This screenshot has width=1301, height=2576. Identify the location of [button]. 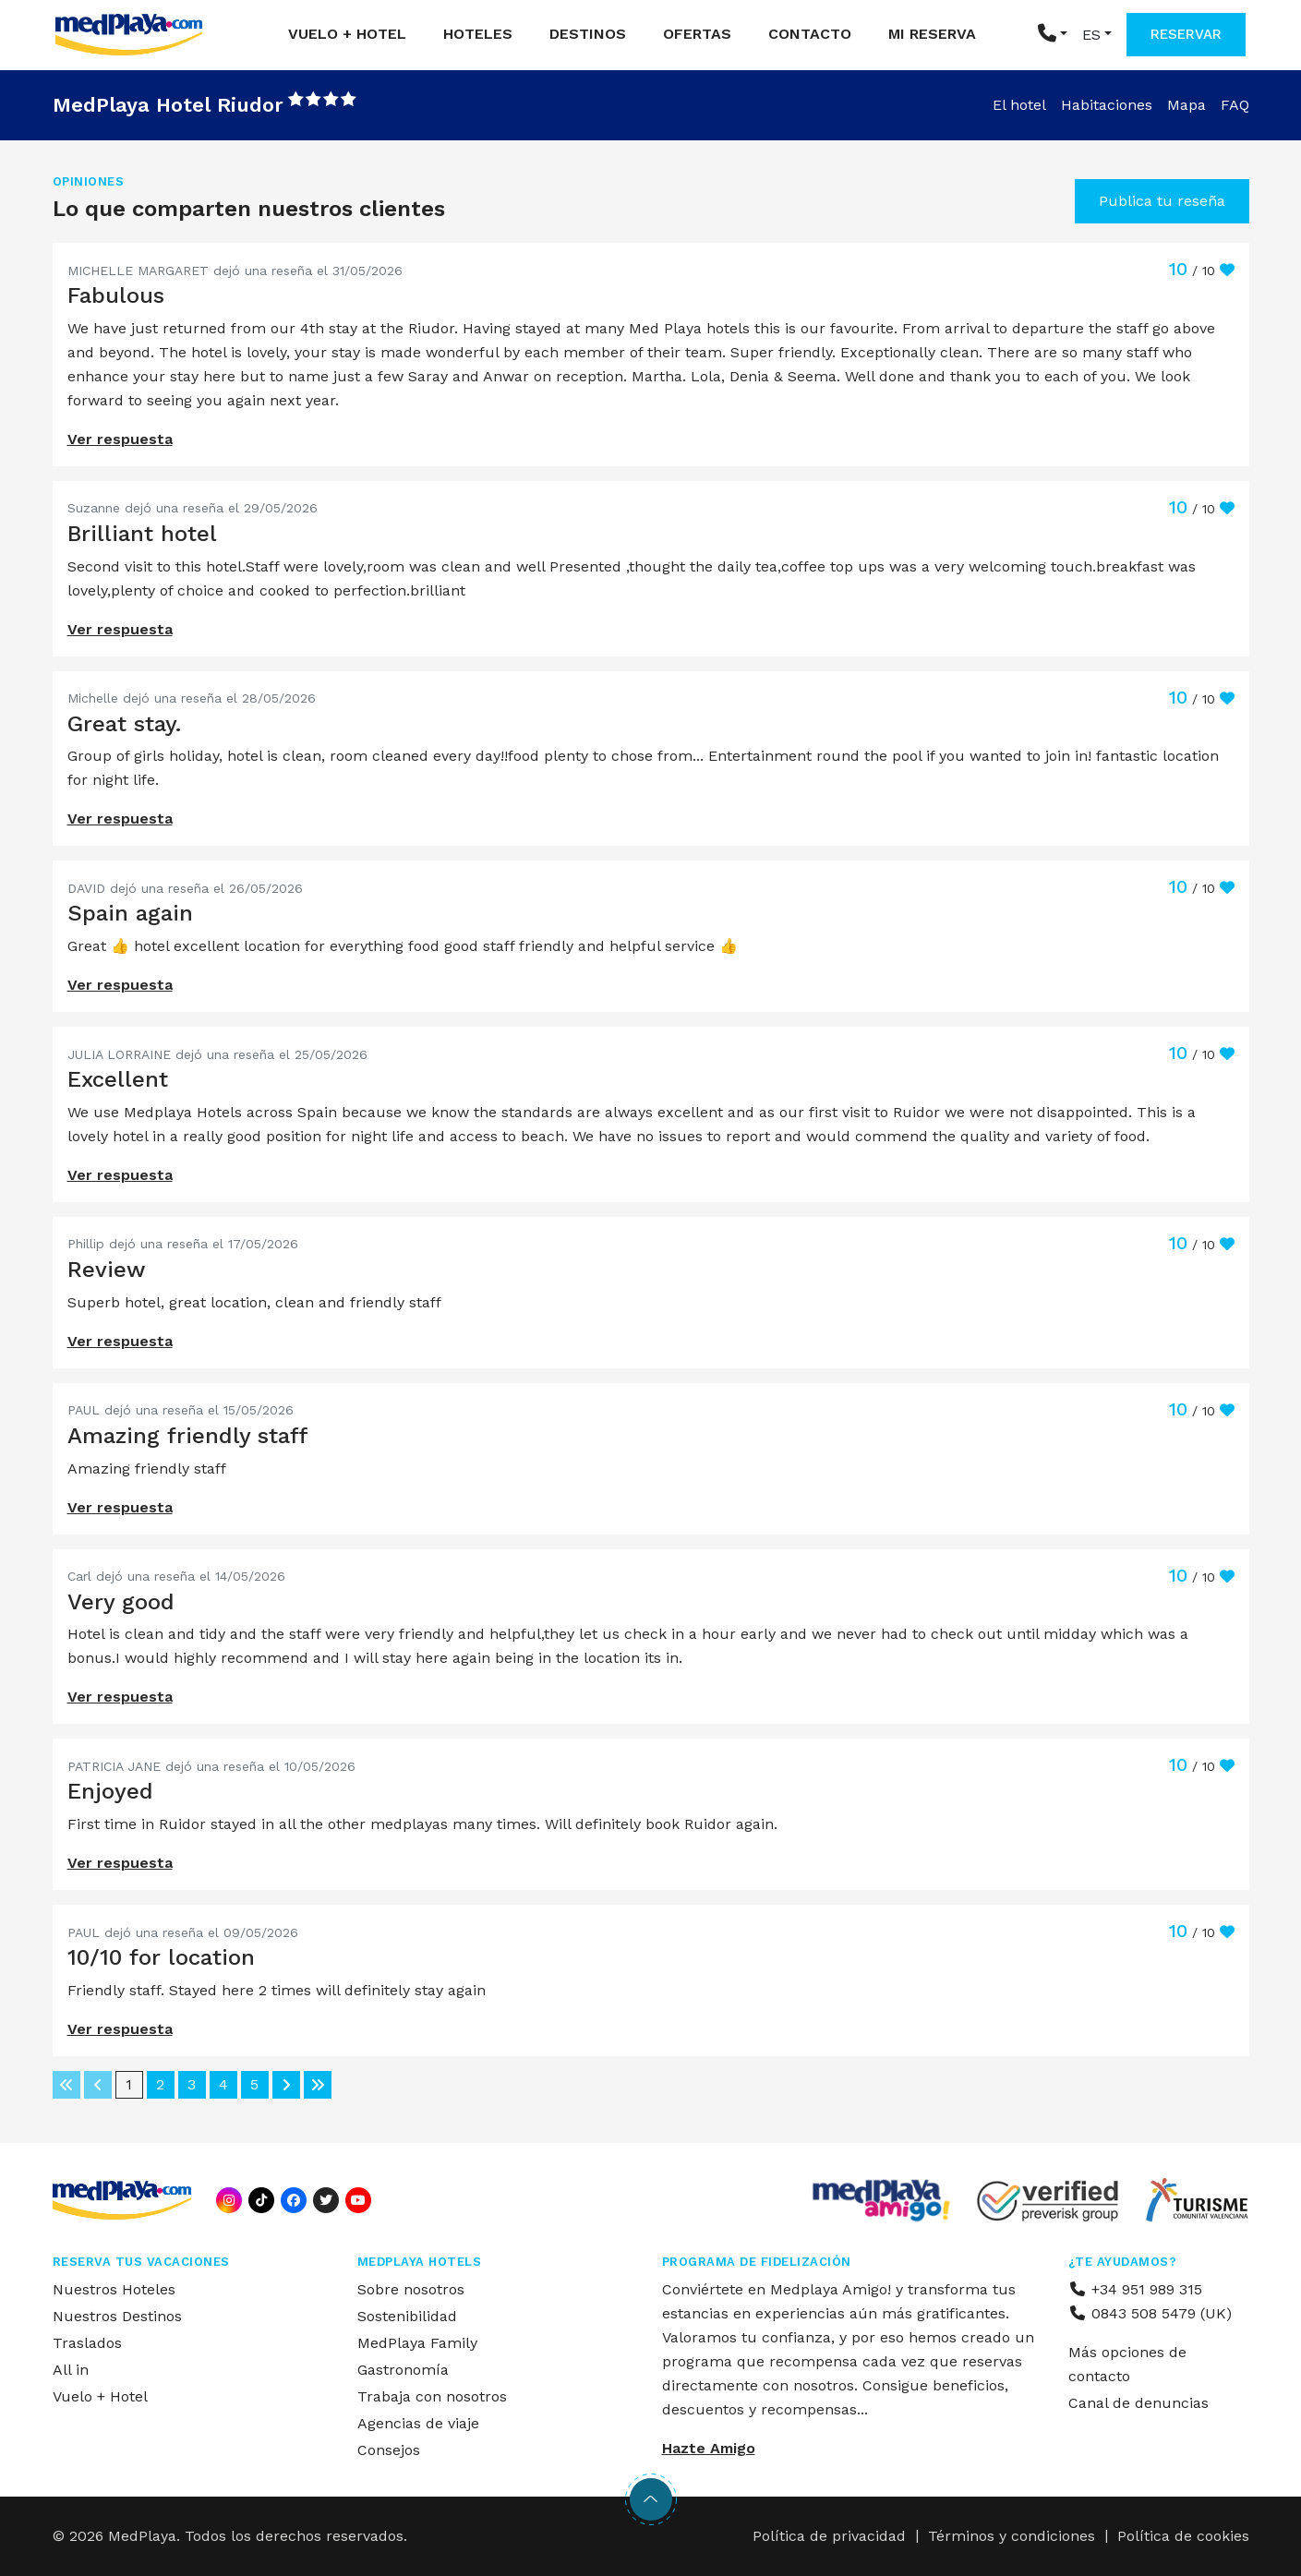
(1052, 34).